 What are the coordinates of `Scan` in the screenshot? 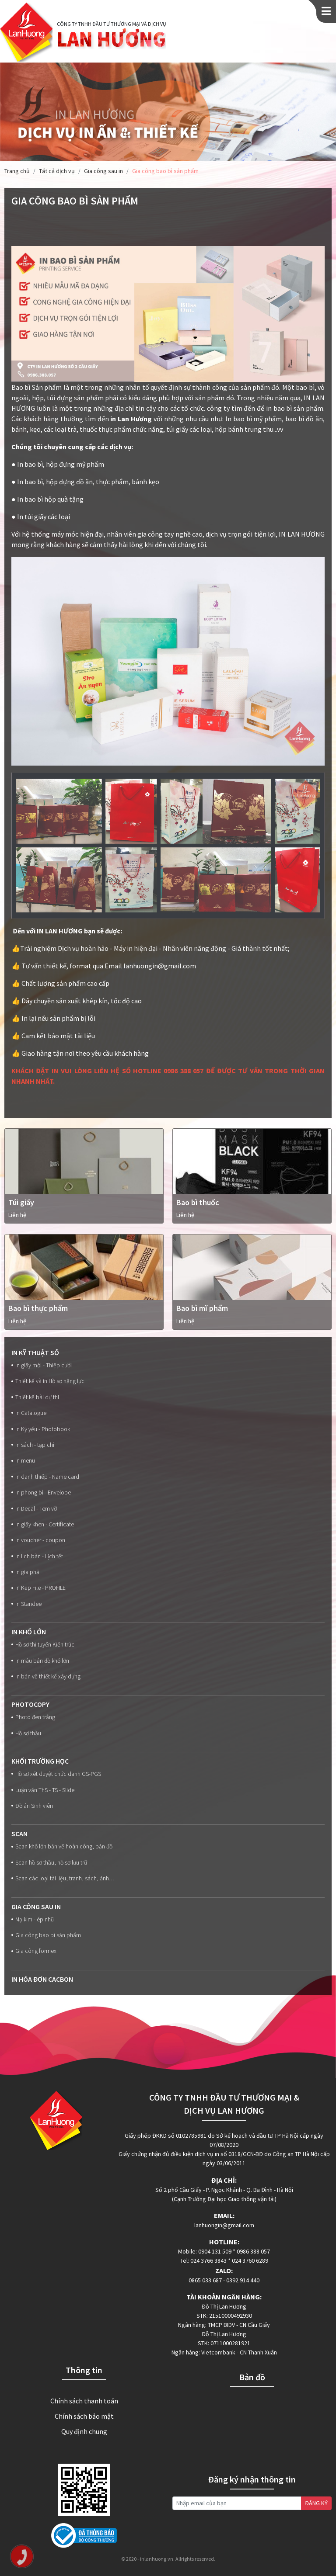 It's located at (19, 1833).